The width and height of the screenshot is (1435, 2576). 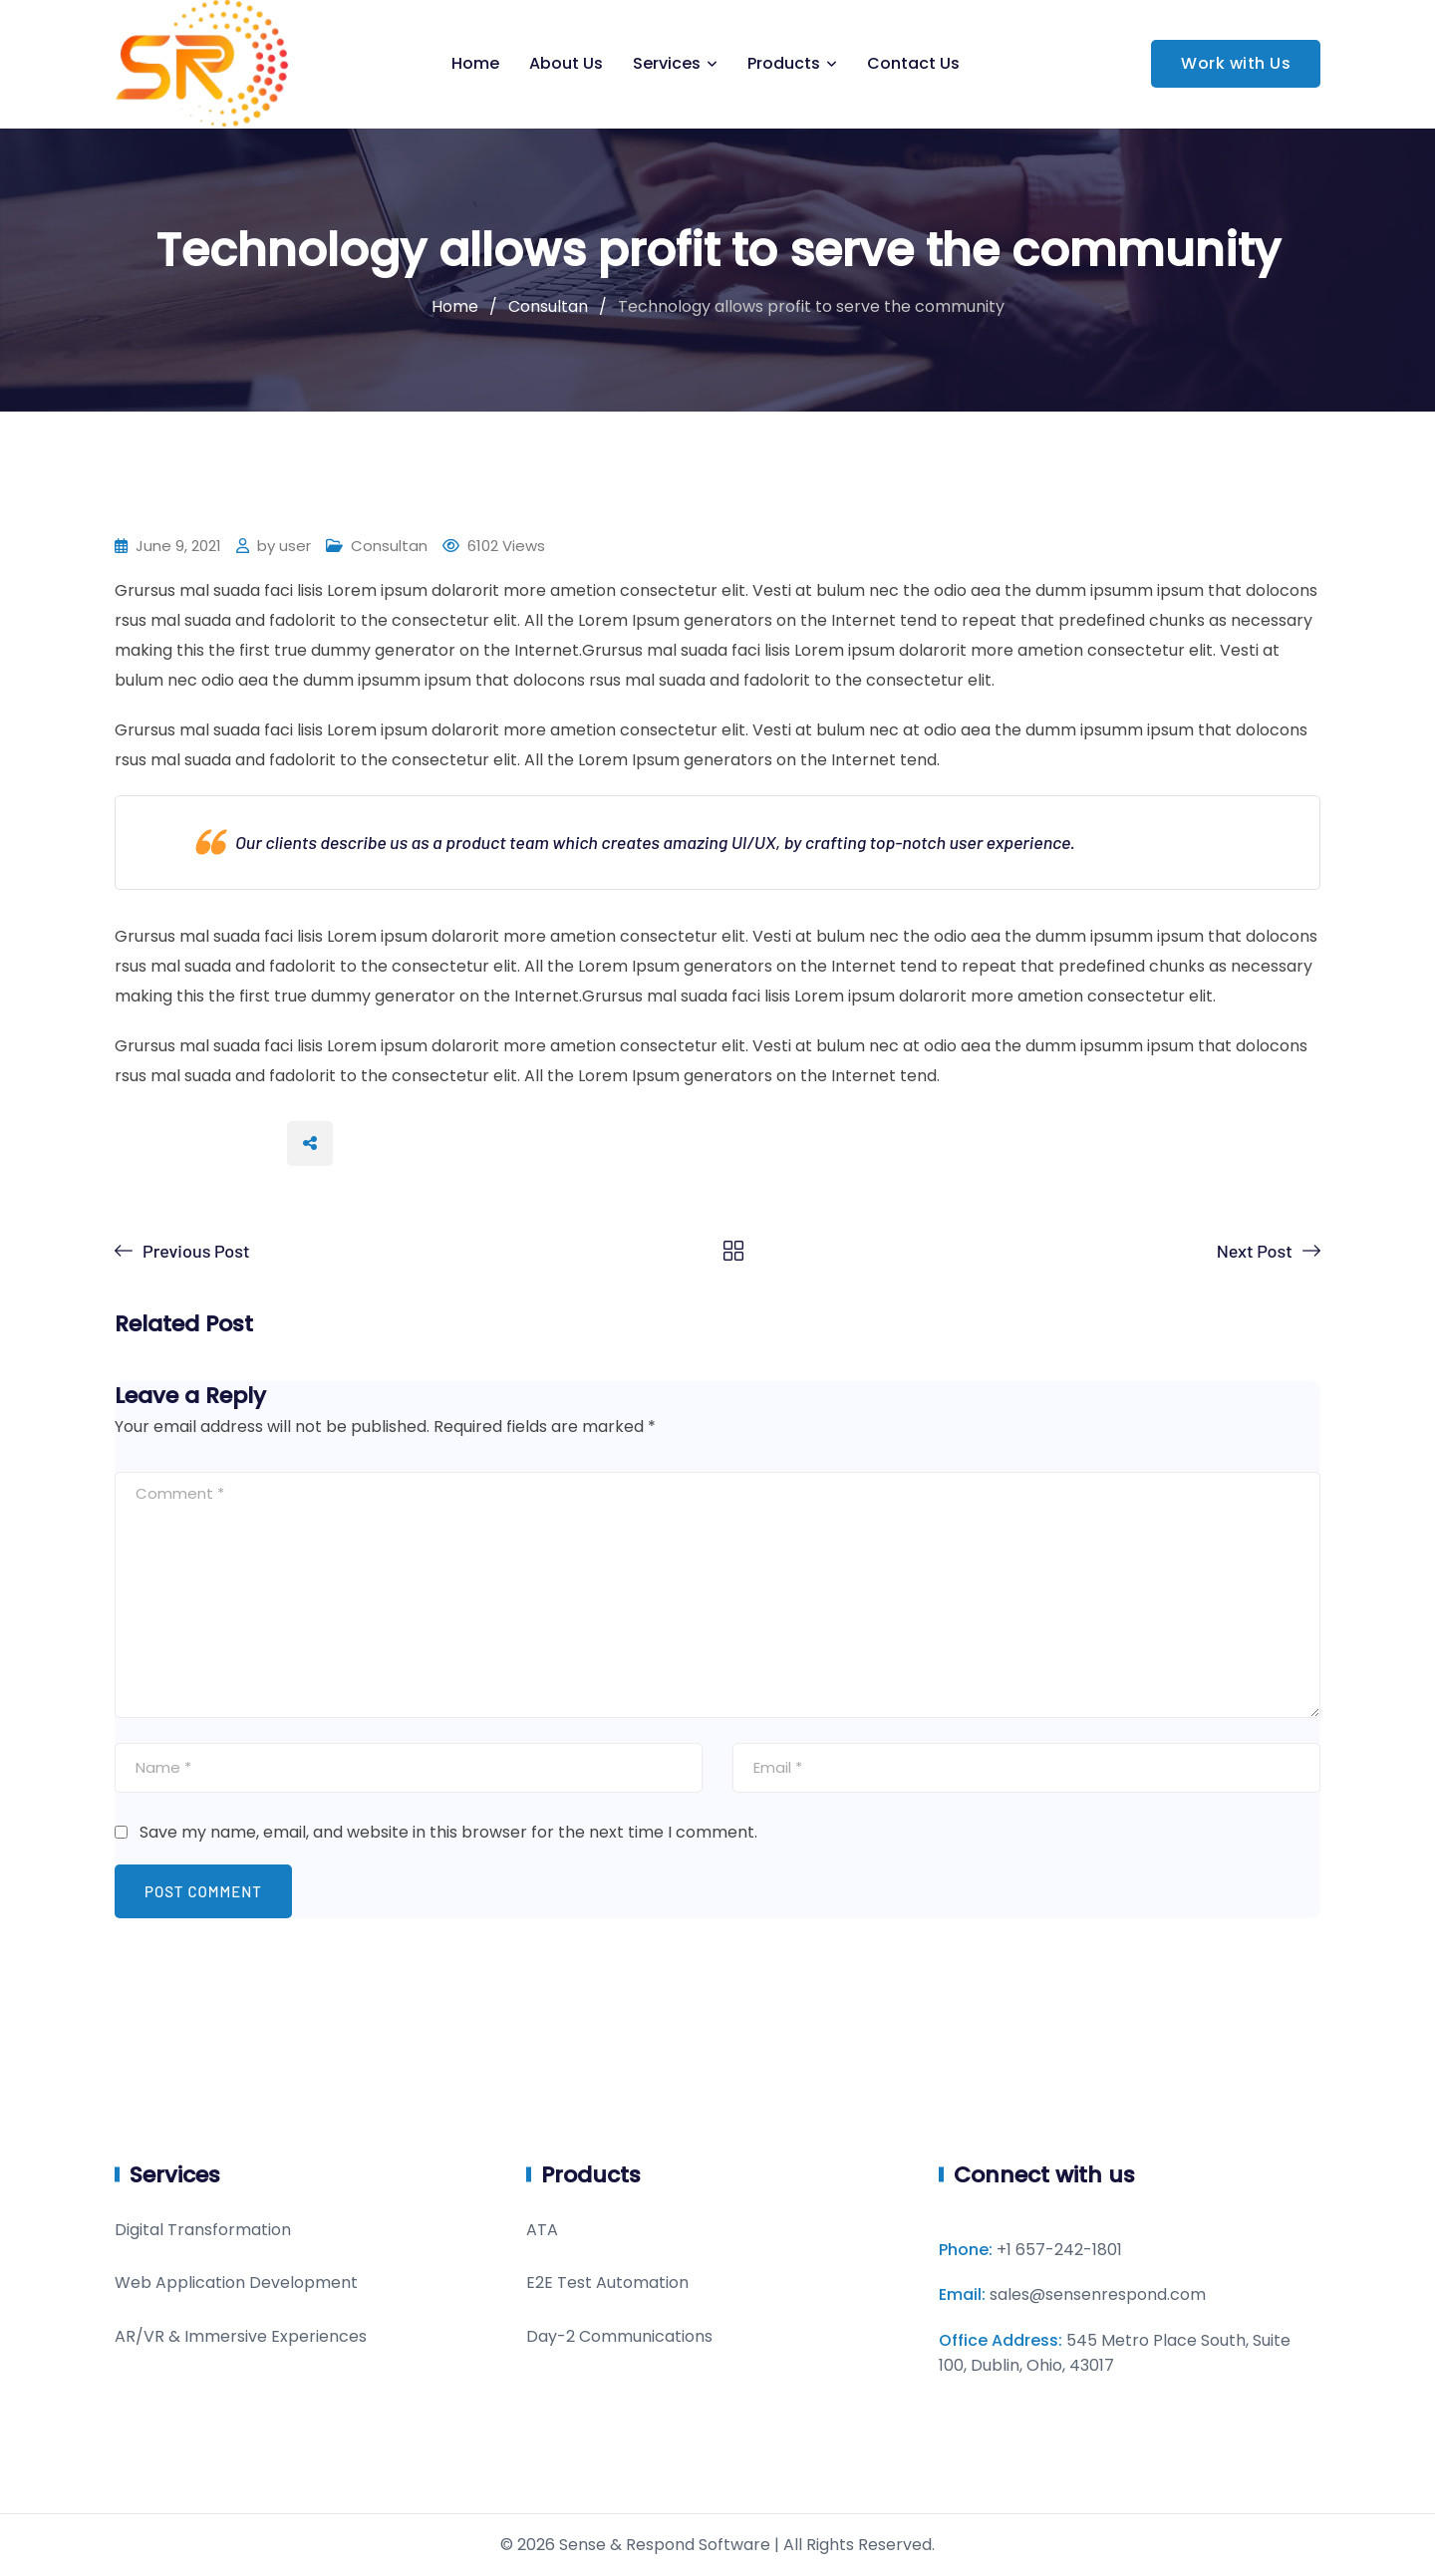 I want to click on Save my name, email, and website in this browser for the next time I comment., so click(x=448, y=1832).